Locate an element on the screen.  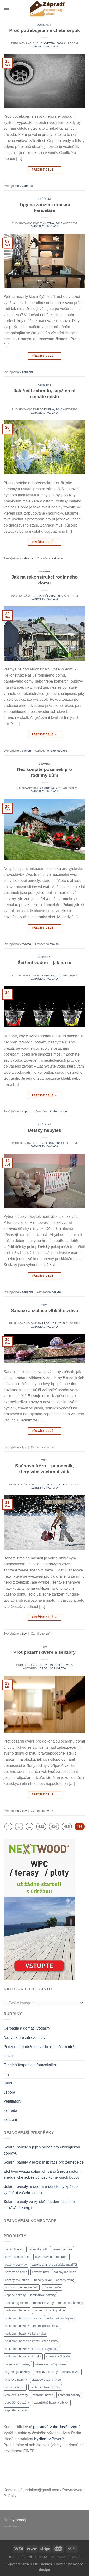
Solární panely: moderní a udržitelný způsob vytápění vašeho domu is located at coordinates (41, 2190).